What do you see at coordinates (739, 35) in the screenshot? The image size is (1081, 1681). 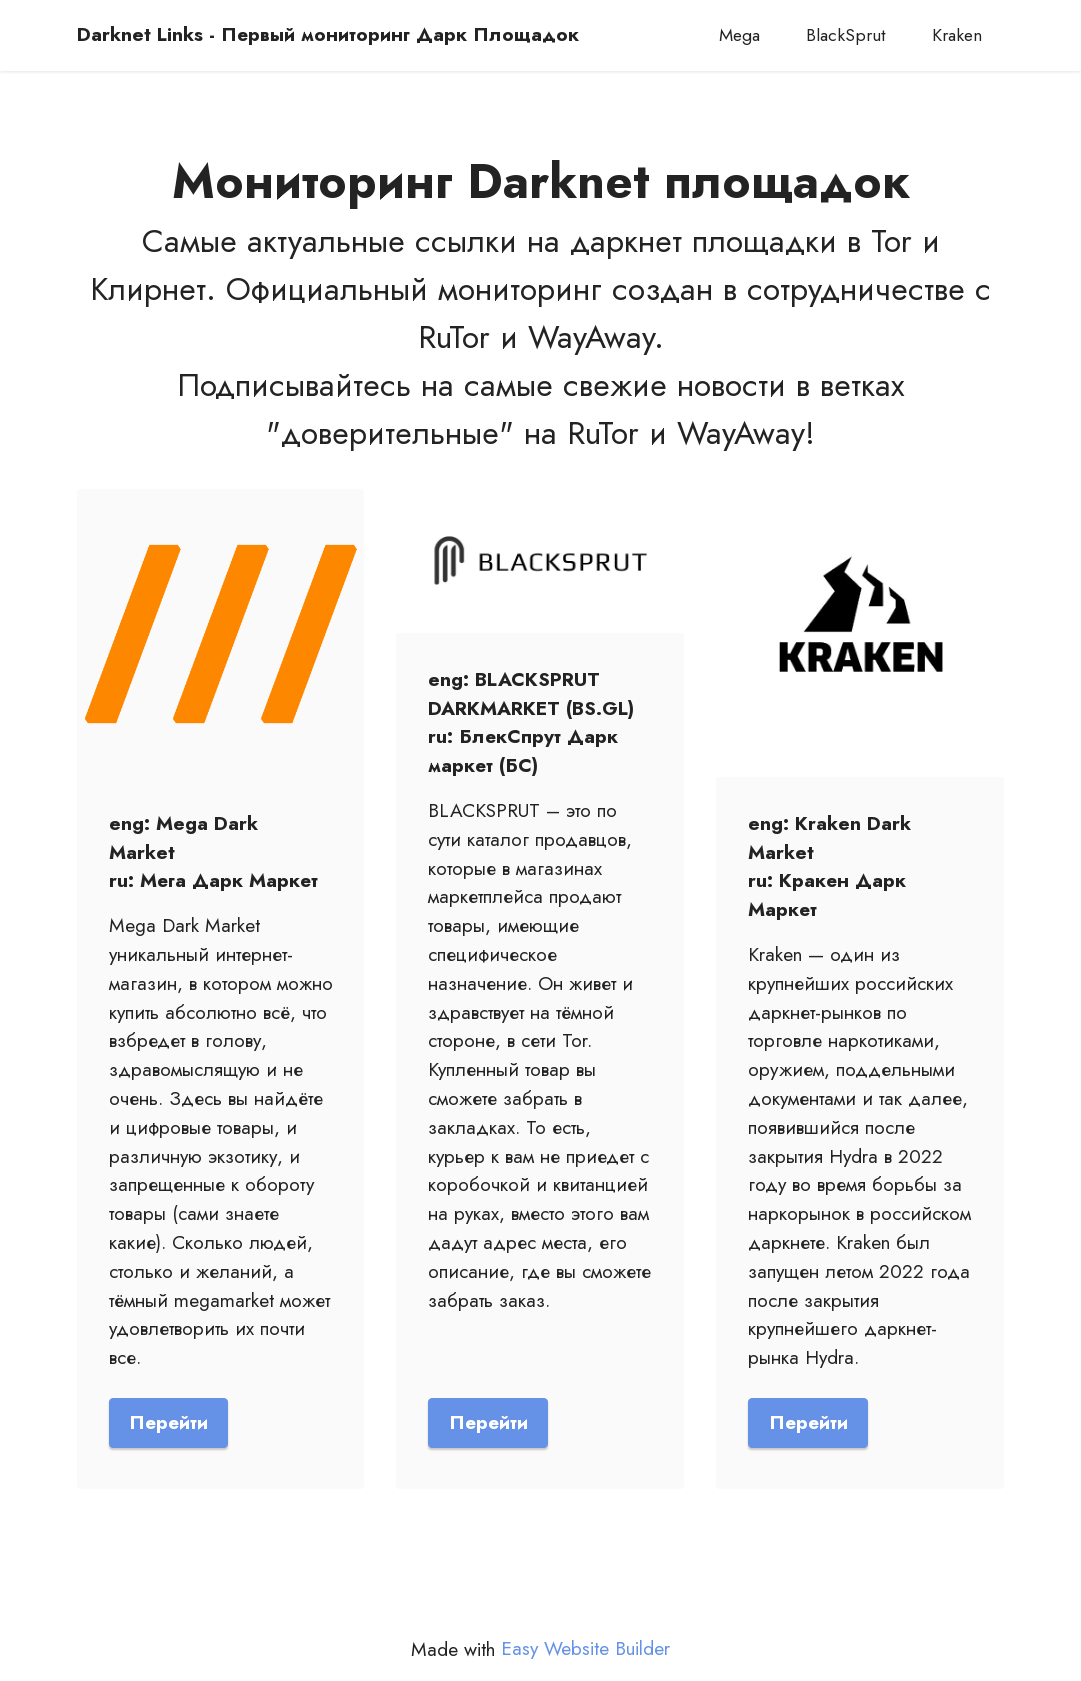 I see `Mega` at bounding box center [739, 35].